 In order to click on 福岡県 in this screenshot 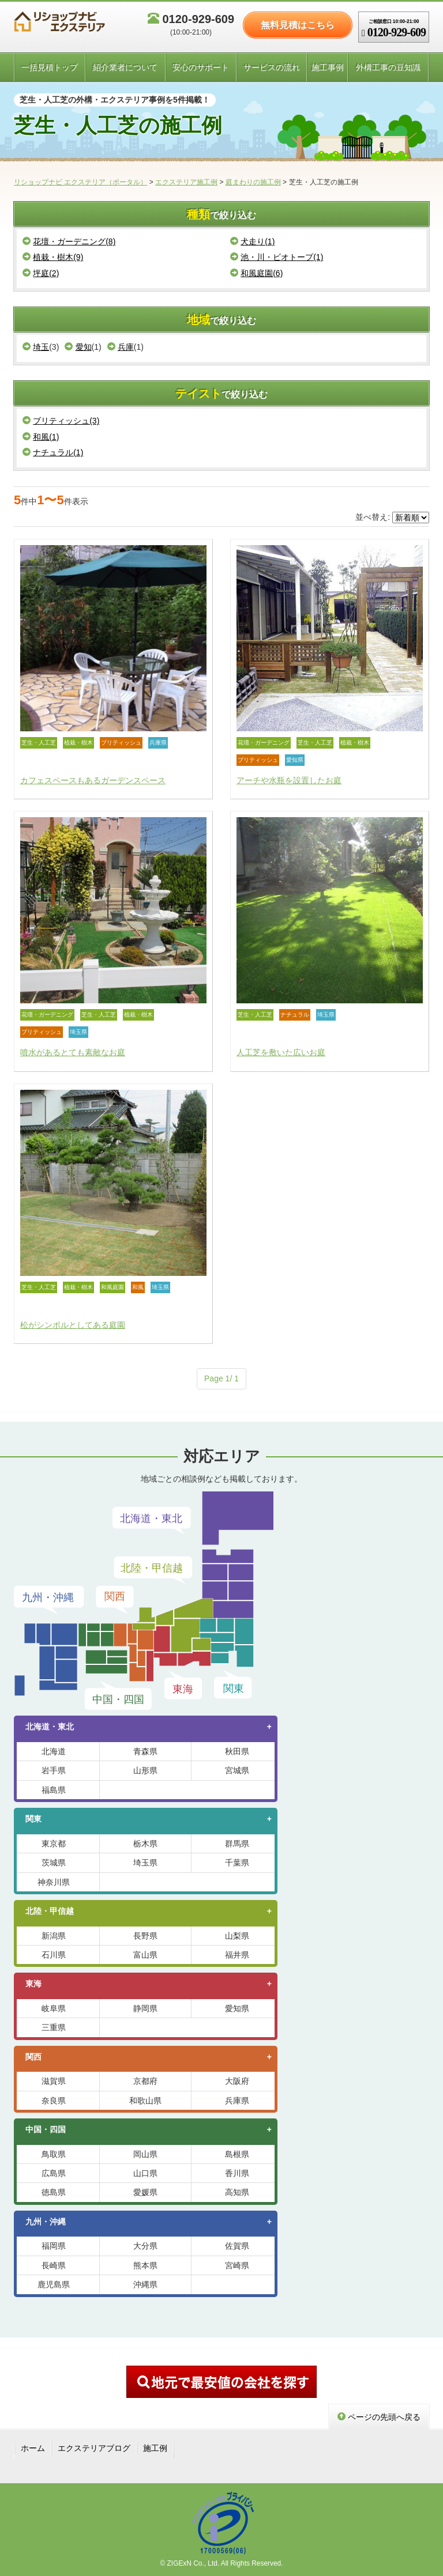, I will do `click(54, 2245)`.